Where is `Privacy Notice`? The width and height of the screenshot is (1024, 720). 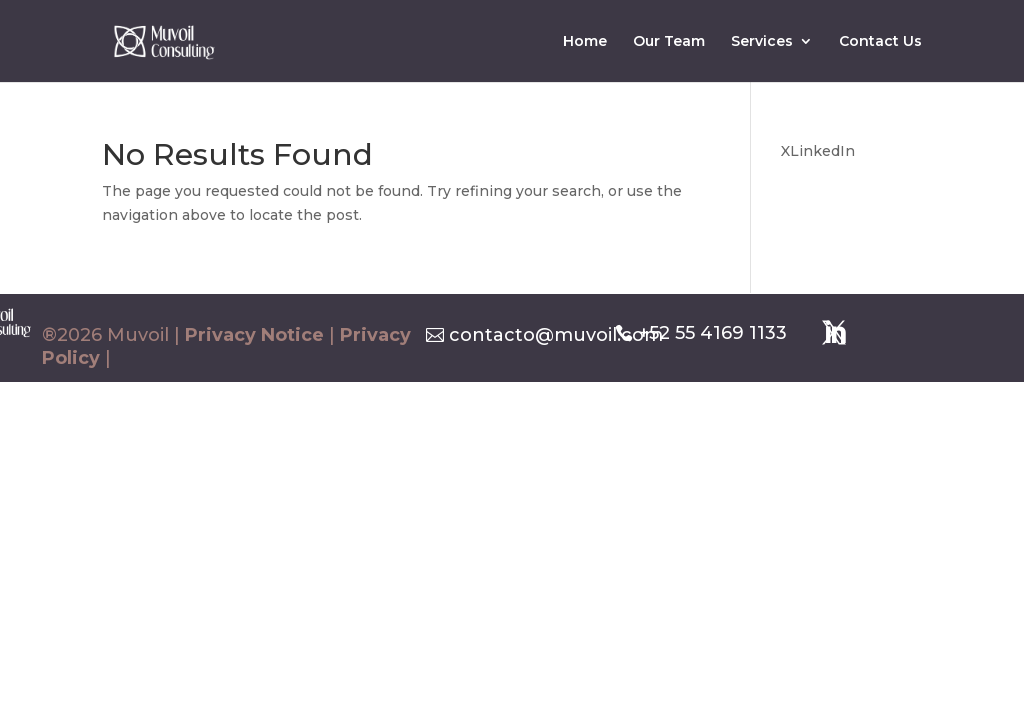
Privacy Notice is located at coordinates (254, 335).